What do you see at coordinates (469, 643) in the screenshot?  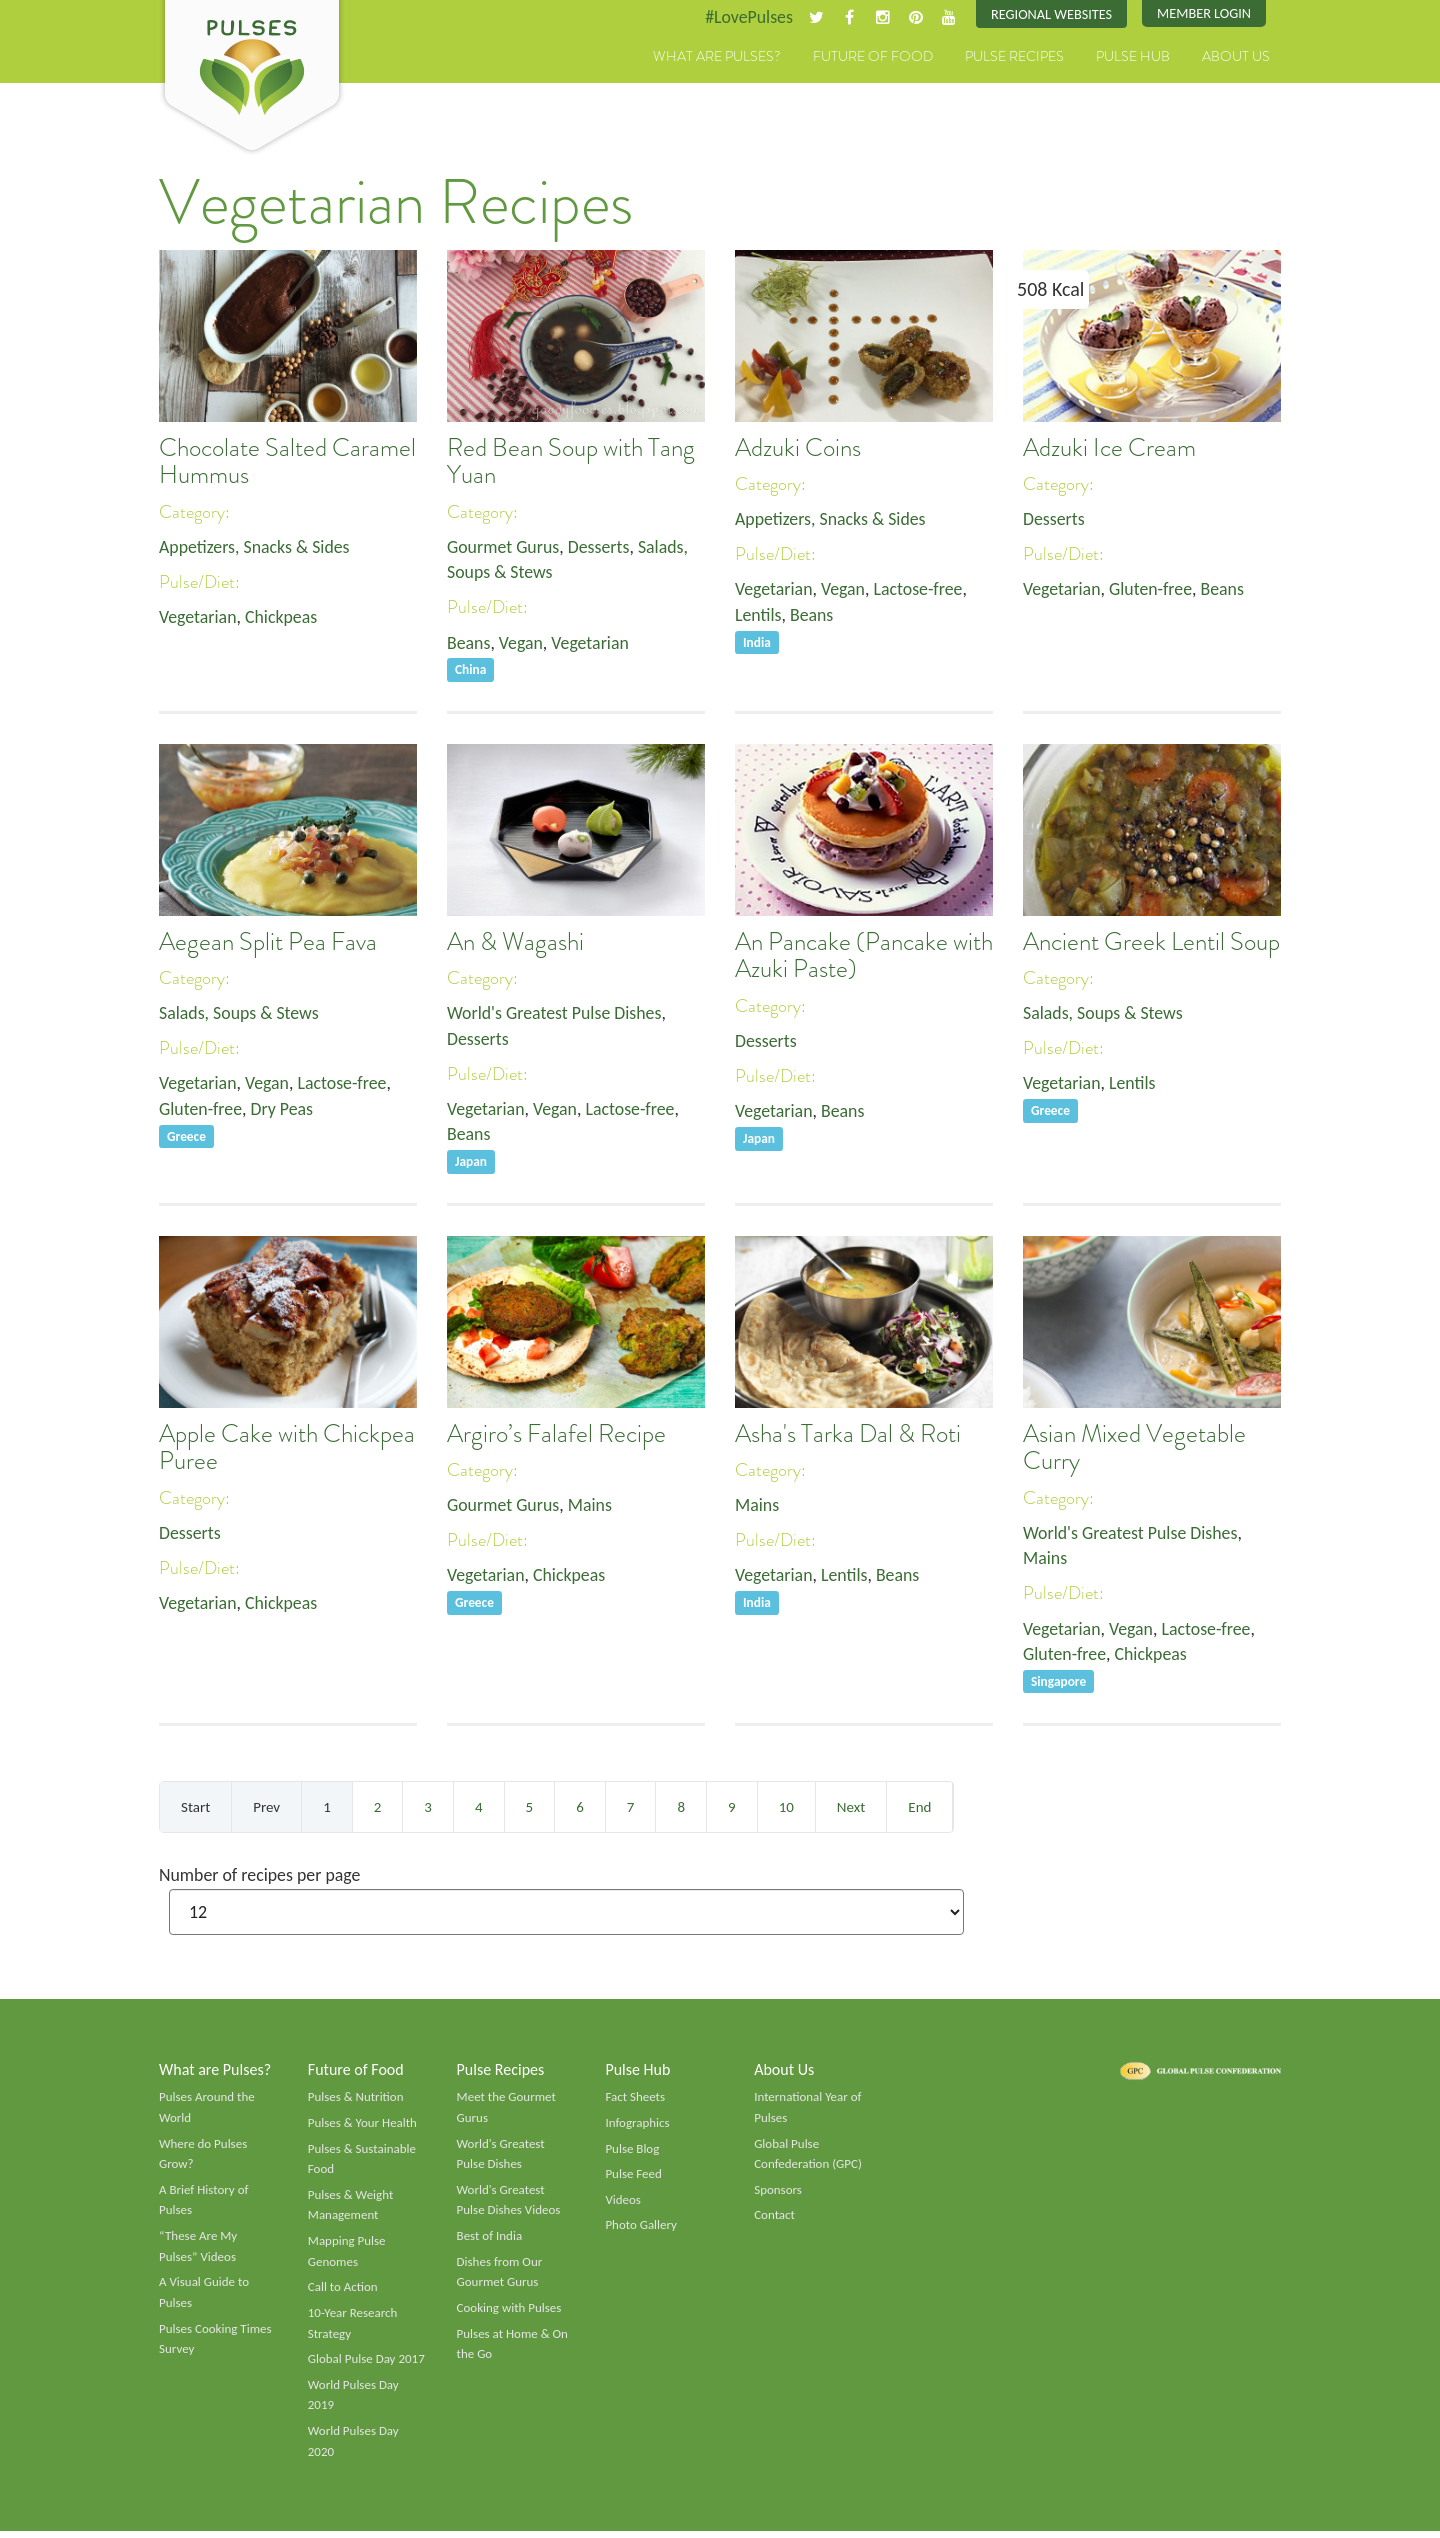 I see `Beans` at bounding box center [469, 643].